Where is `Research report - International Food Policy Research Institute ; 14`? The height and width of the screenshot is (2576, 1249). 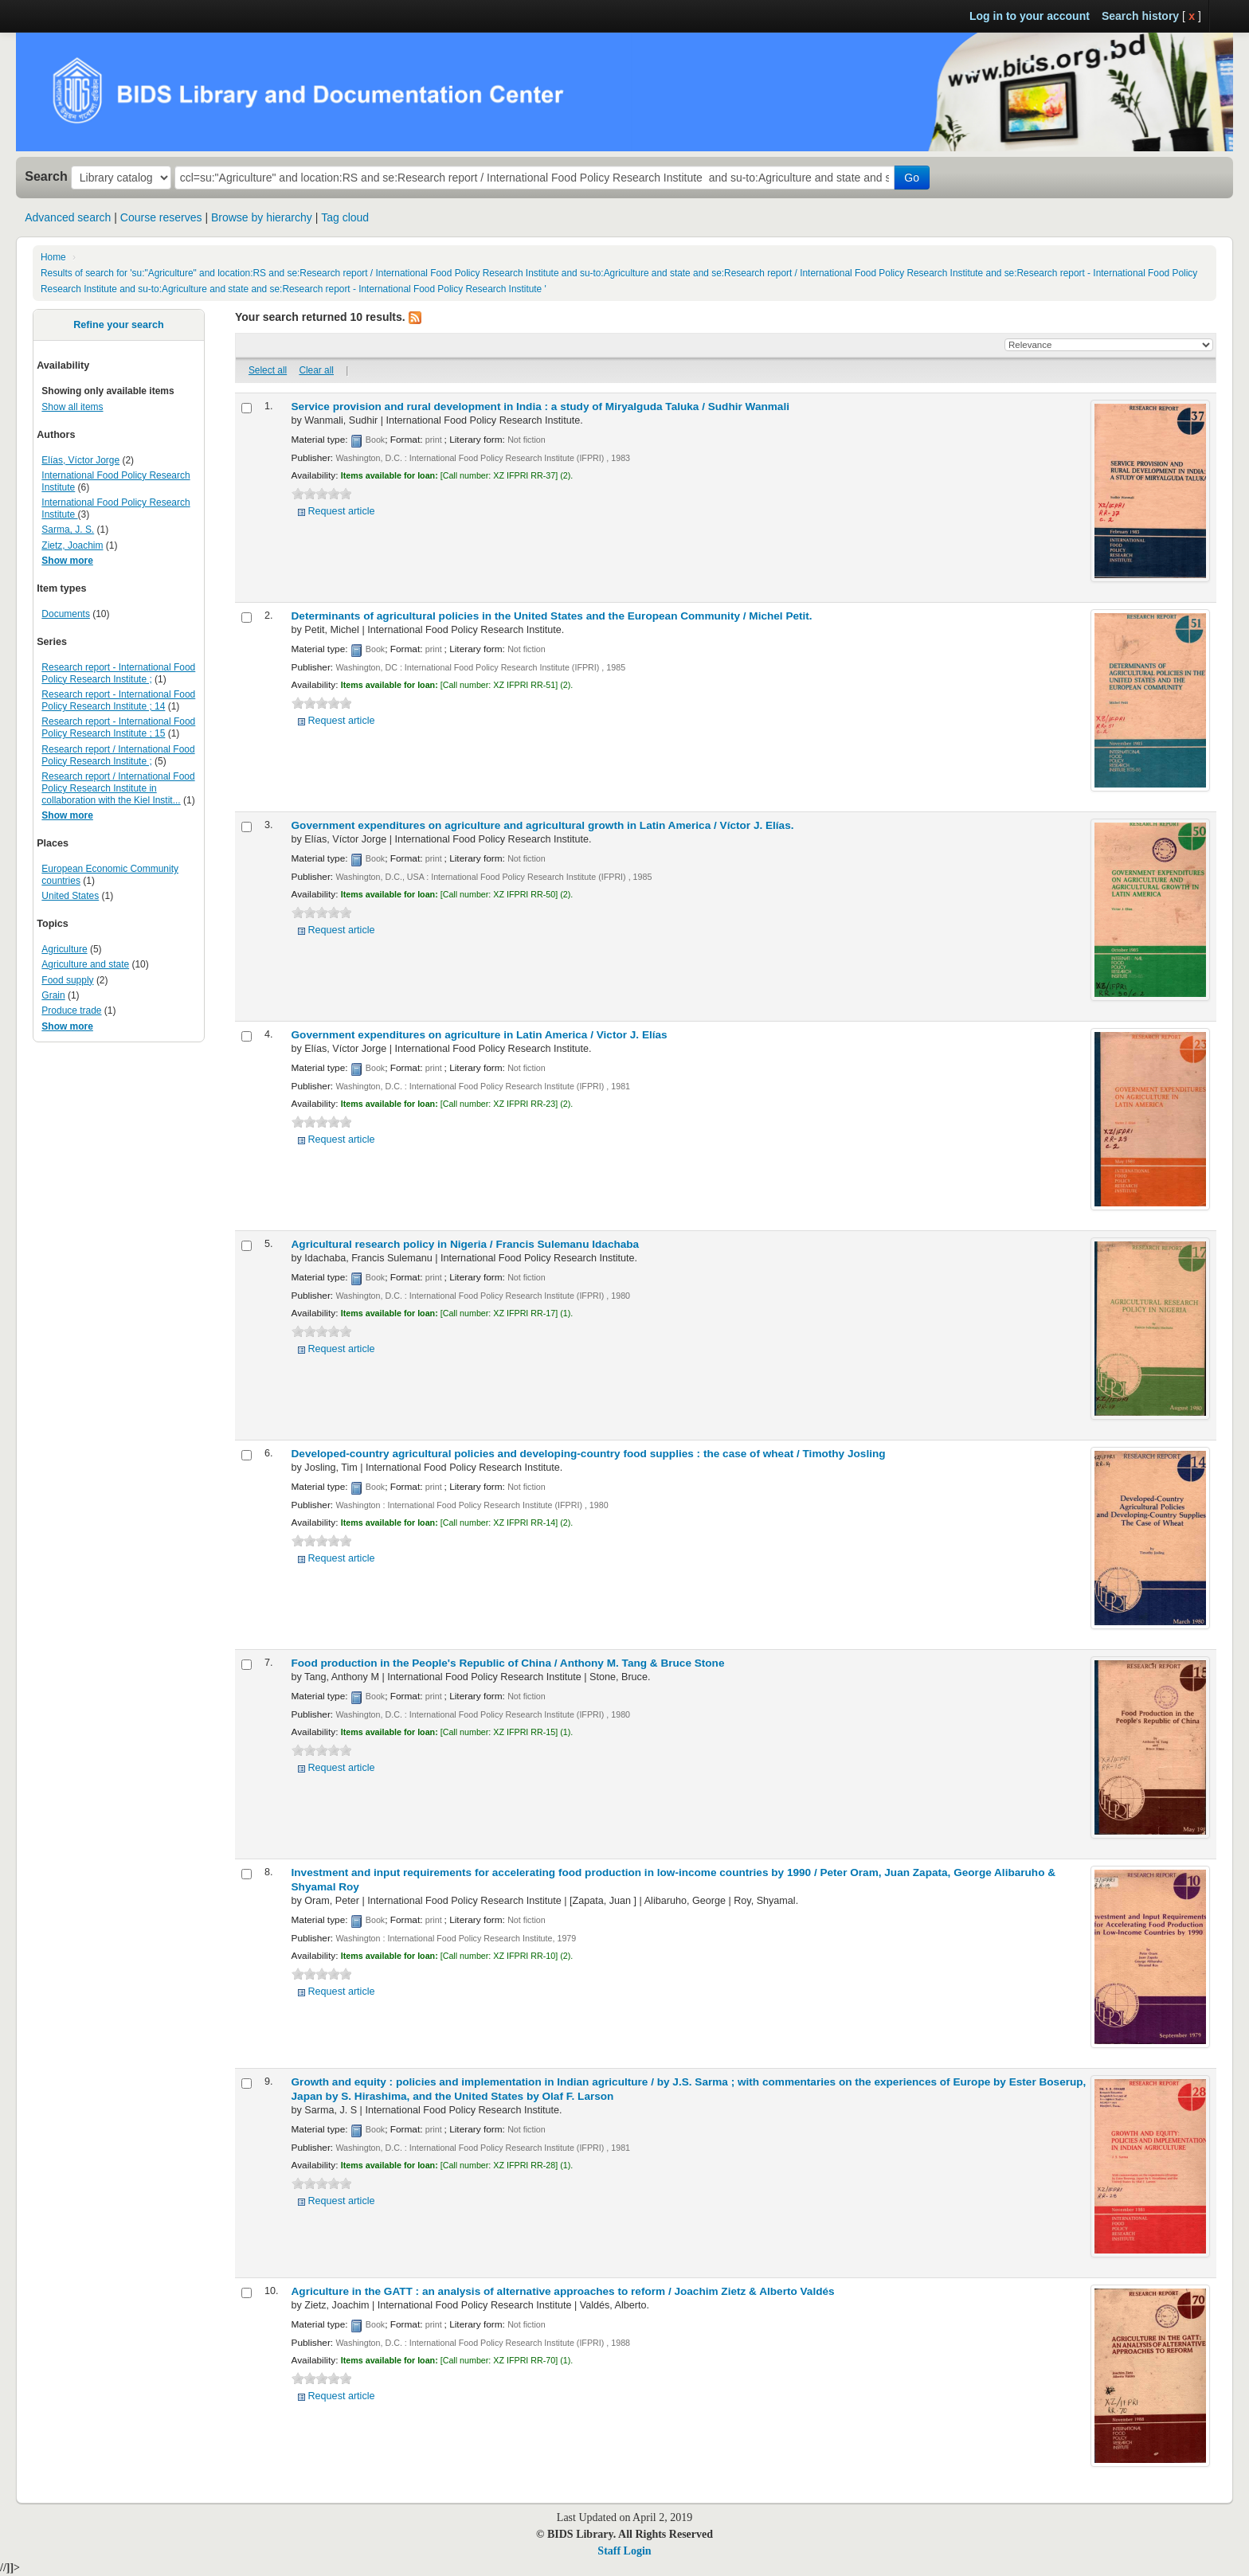
Research report - International Food Policy Research Institute ; 14 is located at coordinates (118, 700).